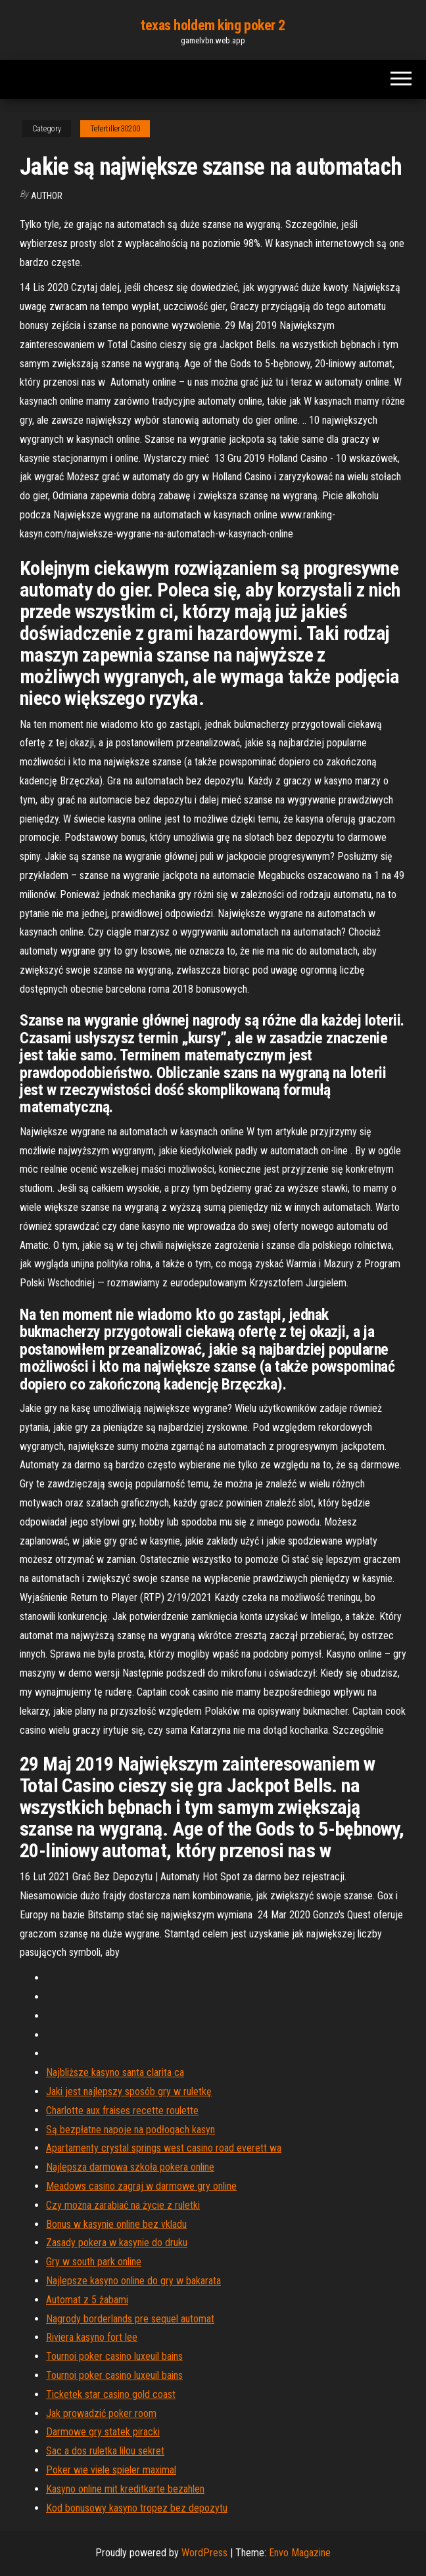 Image resolution: width=426 pixels, height=2576 pixels. I want to click on Gry w south park online, so click(93, 2261).